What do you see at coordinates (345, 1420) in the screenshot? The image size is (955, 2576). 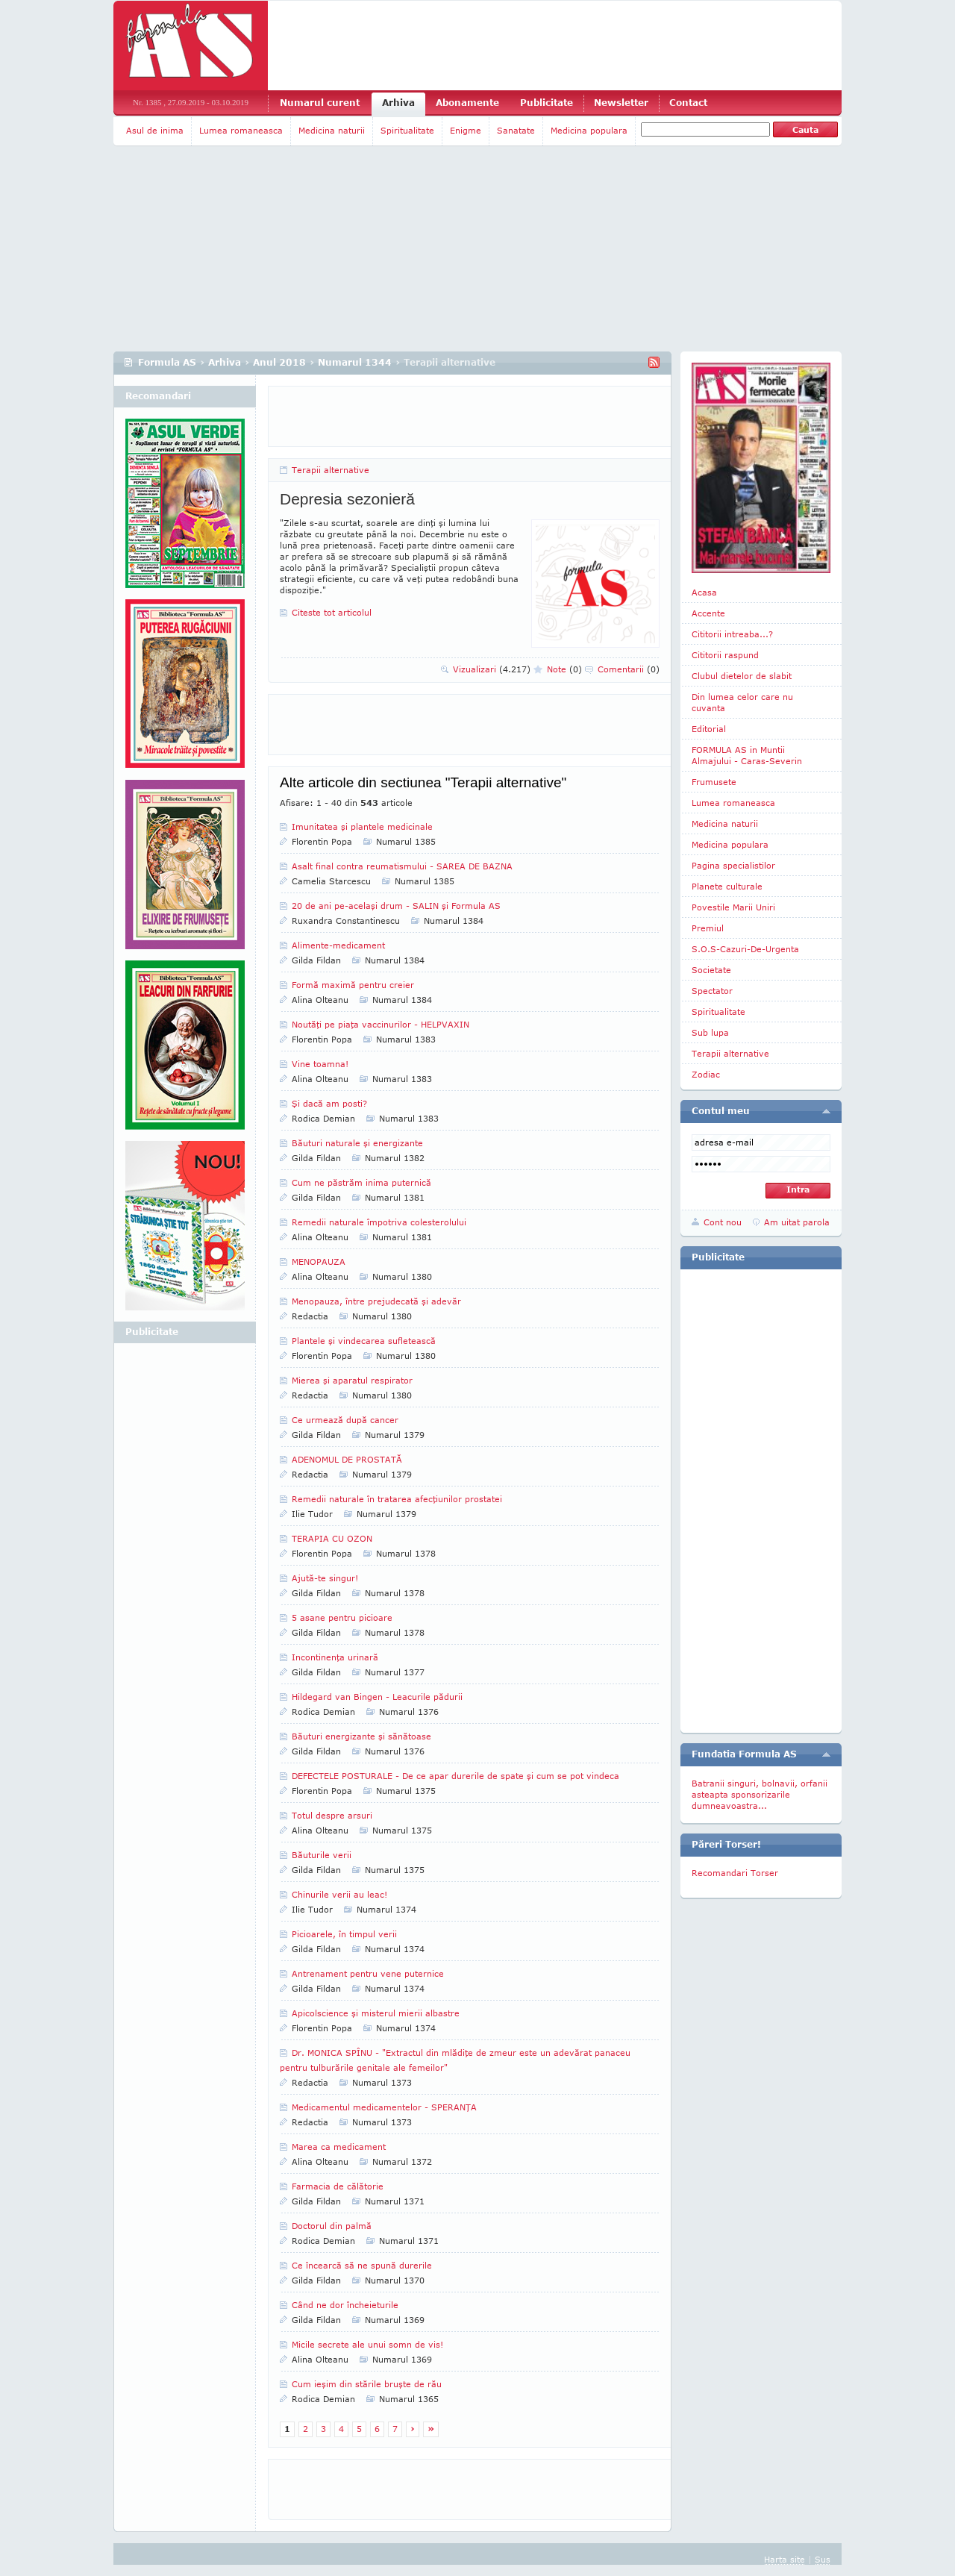 I see `Ce urmează după cancer` at bounding box center [345, 1420].